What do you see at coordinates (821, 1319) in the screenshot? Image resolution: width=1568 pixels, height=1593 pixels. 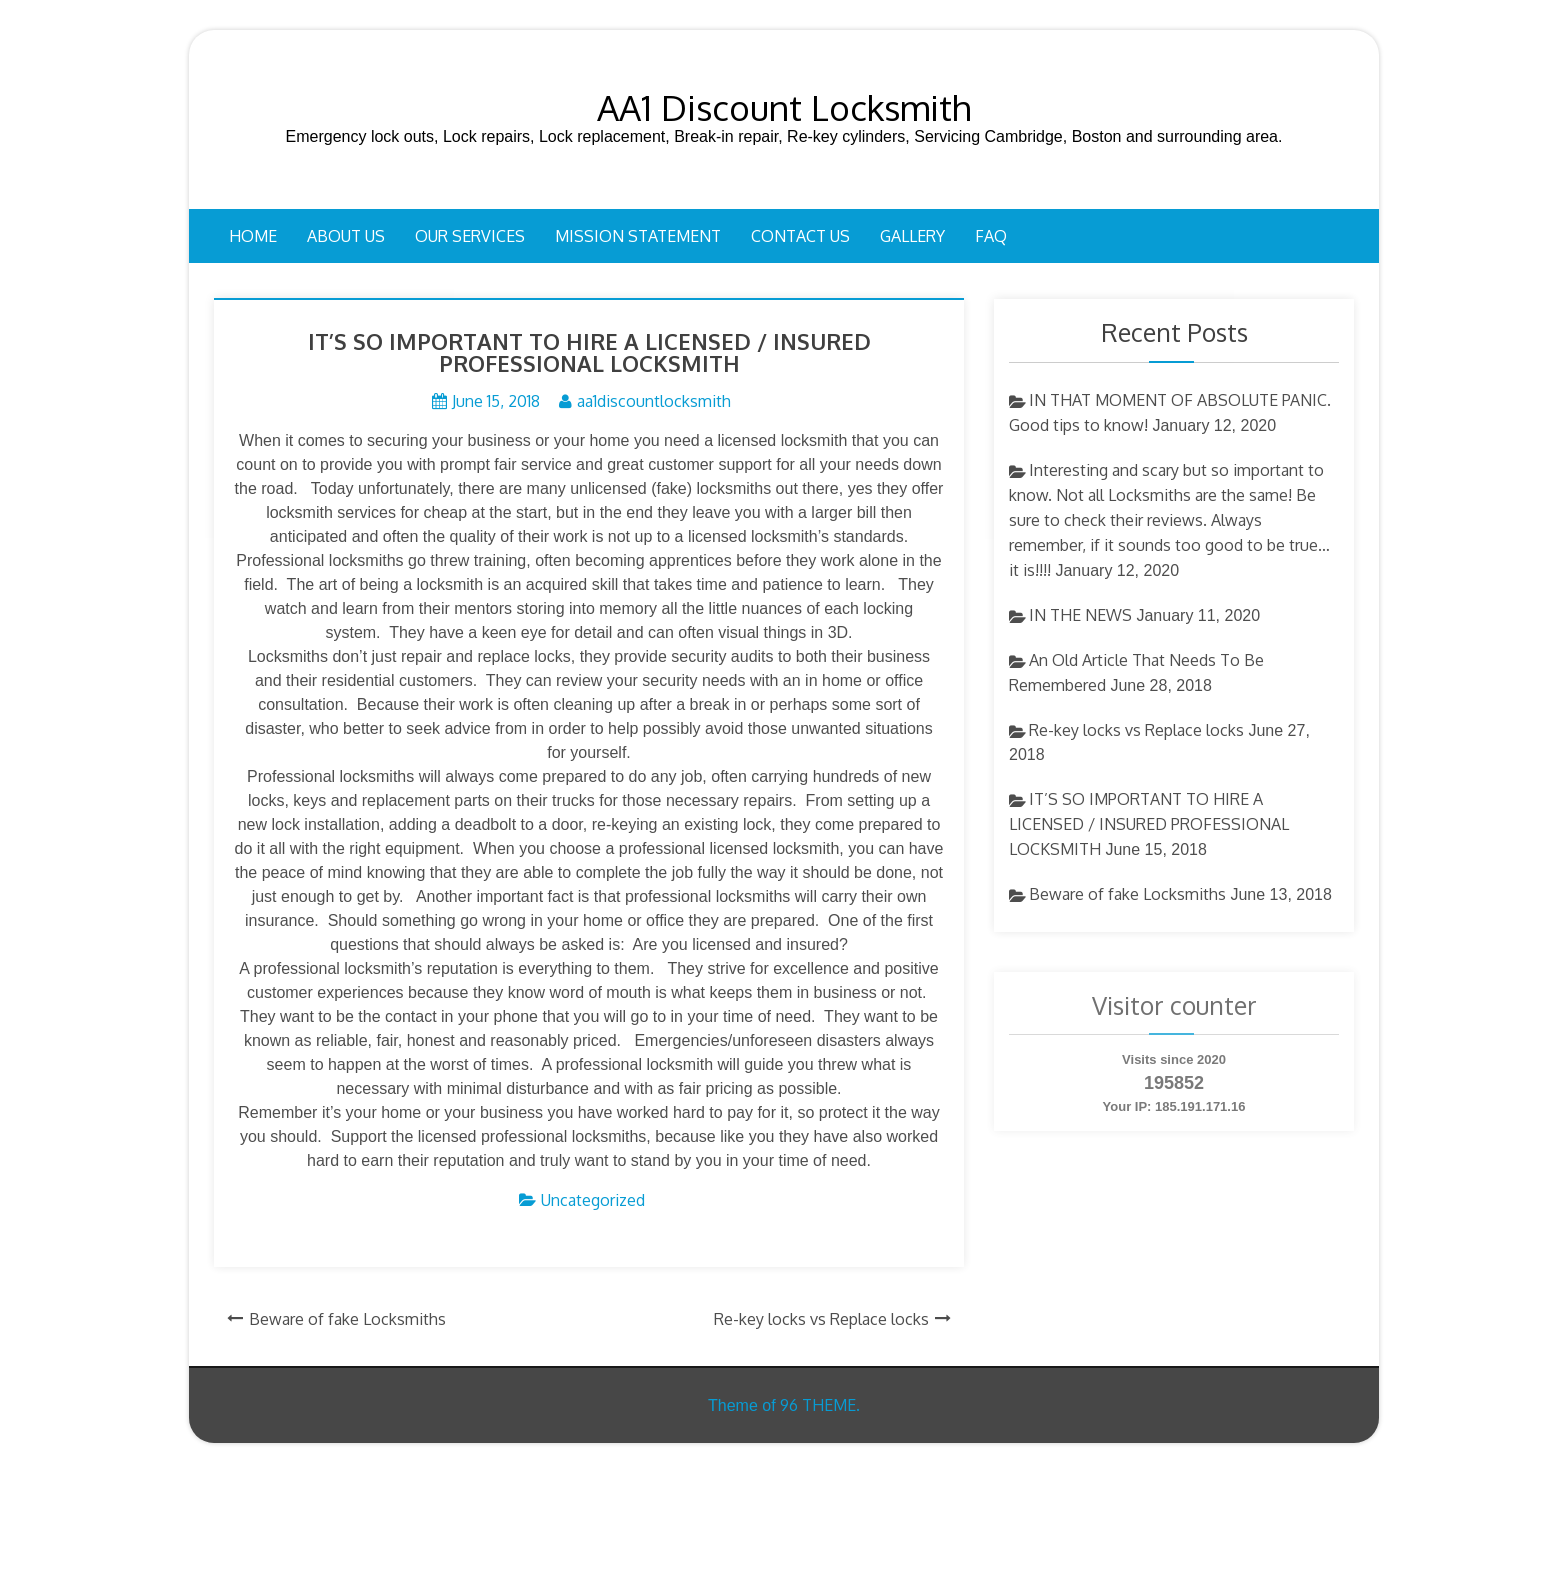 I see `Re-key locks vs Replace locks` at bounding box center [821, 1319].